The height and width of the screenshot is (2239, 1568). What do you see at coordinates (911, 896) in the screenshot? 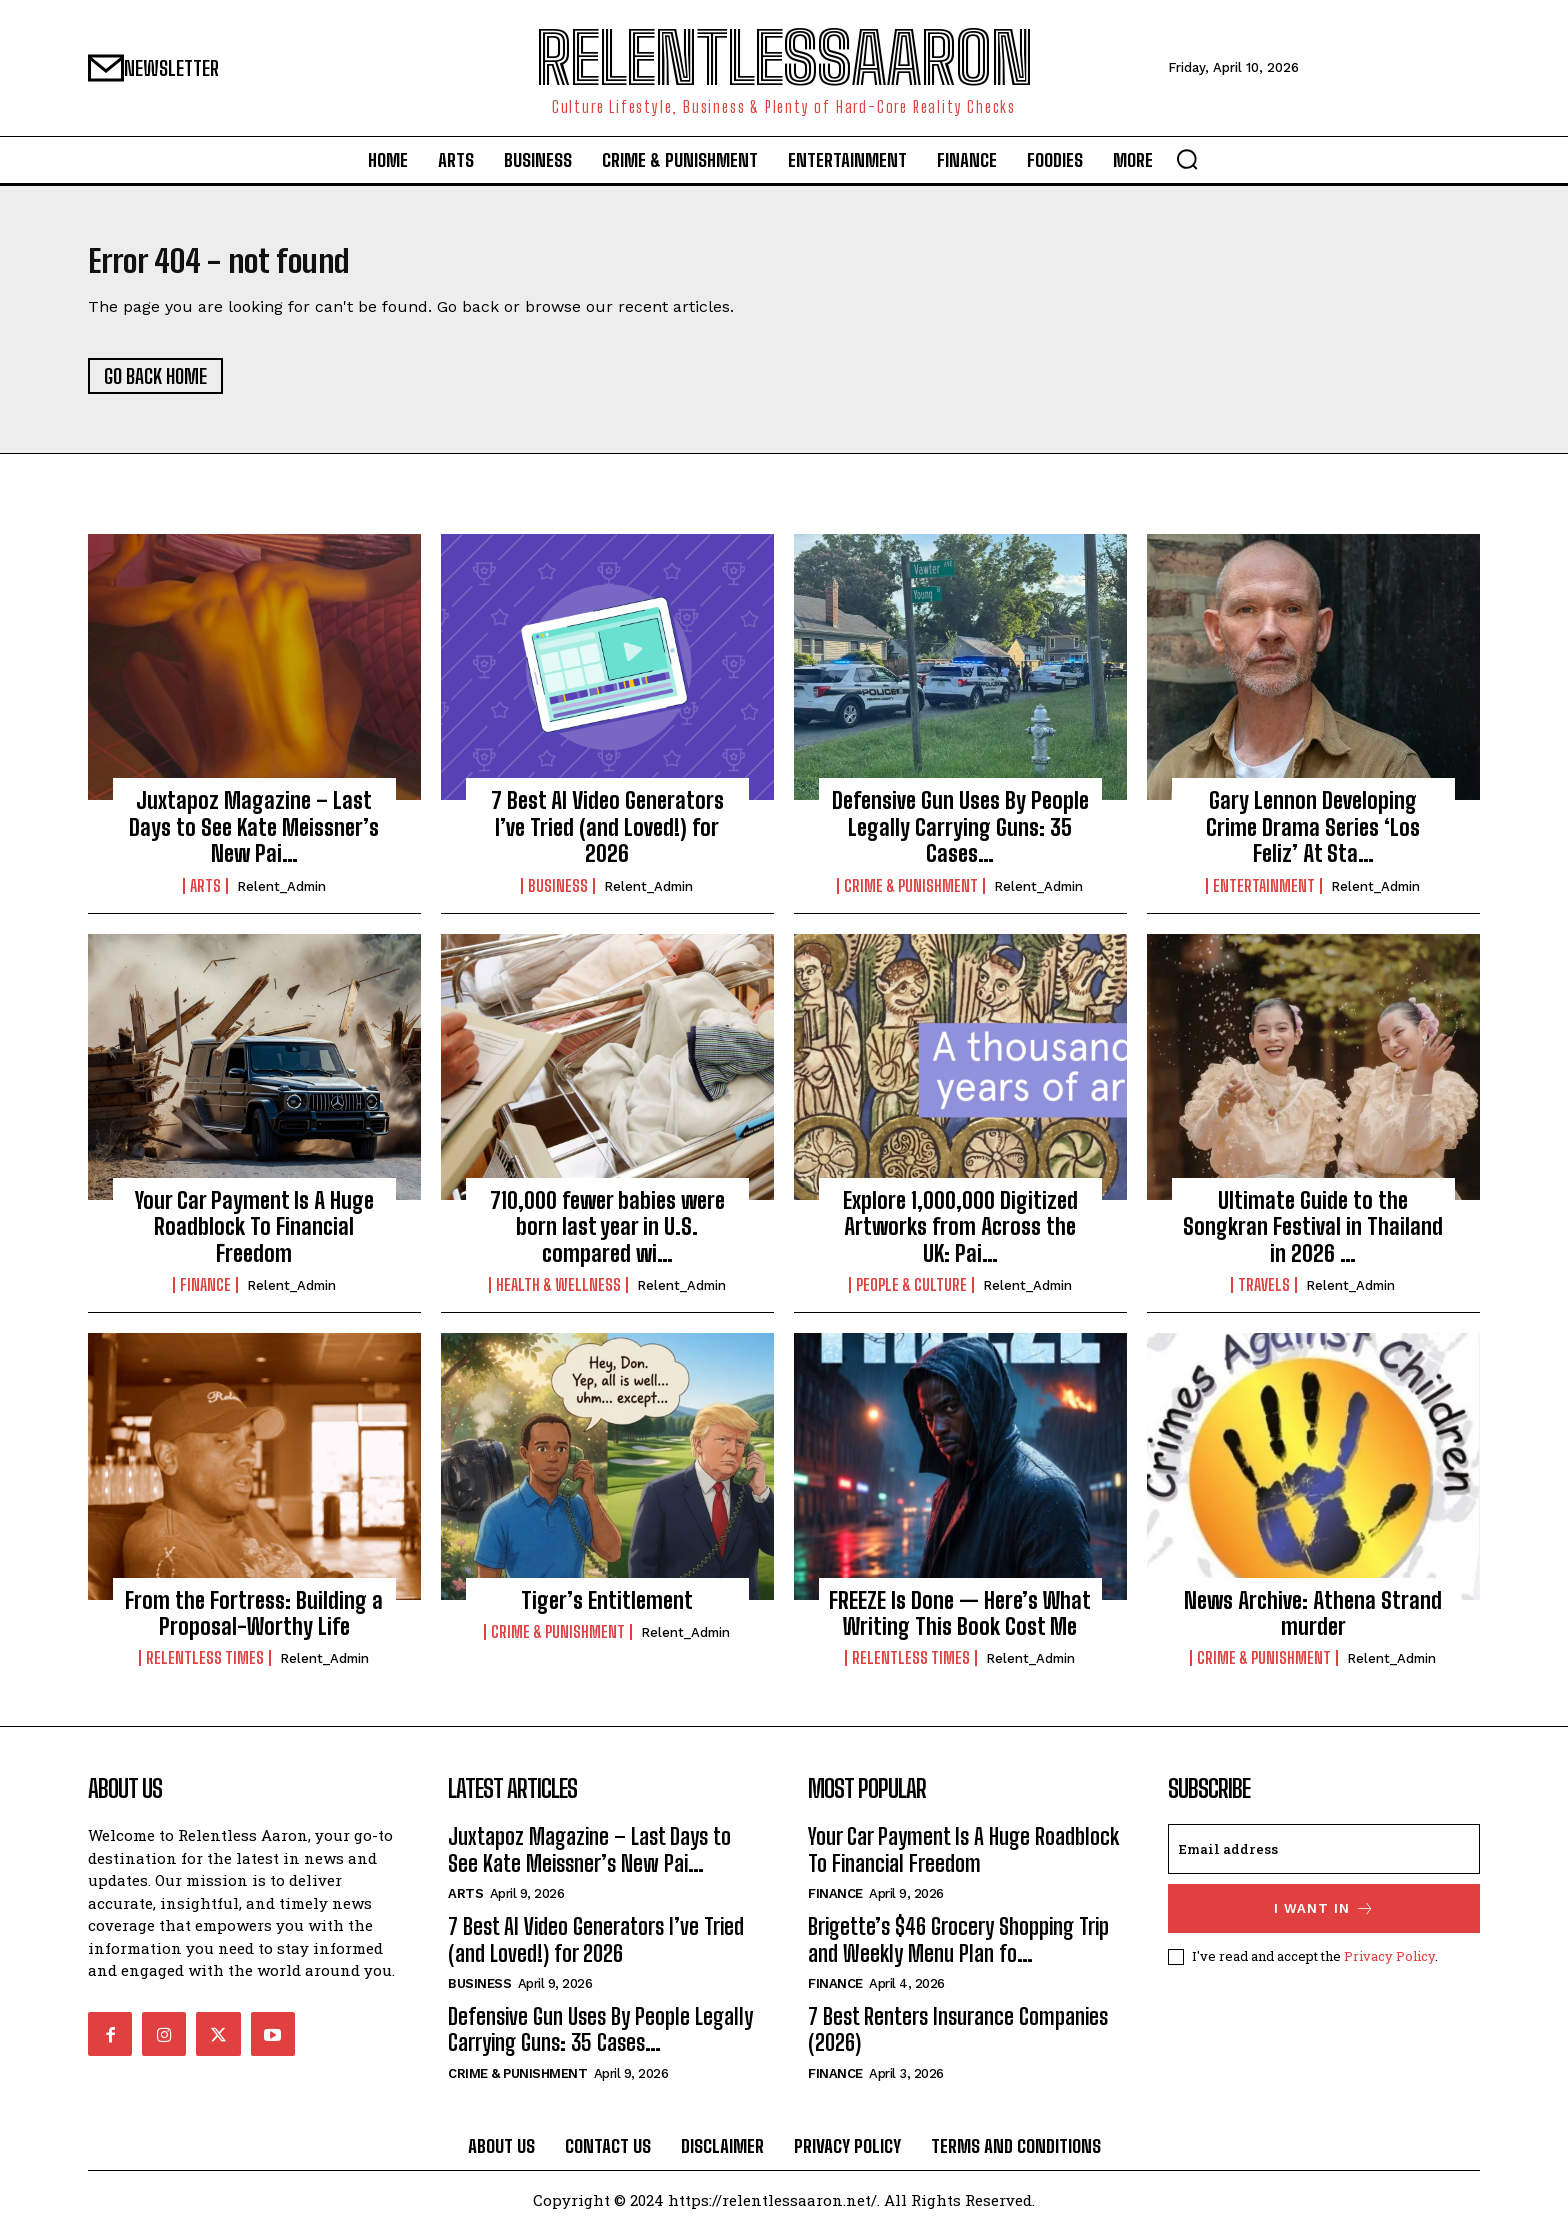
I see `Crime & Punishment` at bounding box center [911, 896].